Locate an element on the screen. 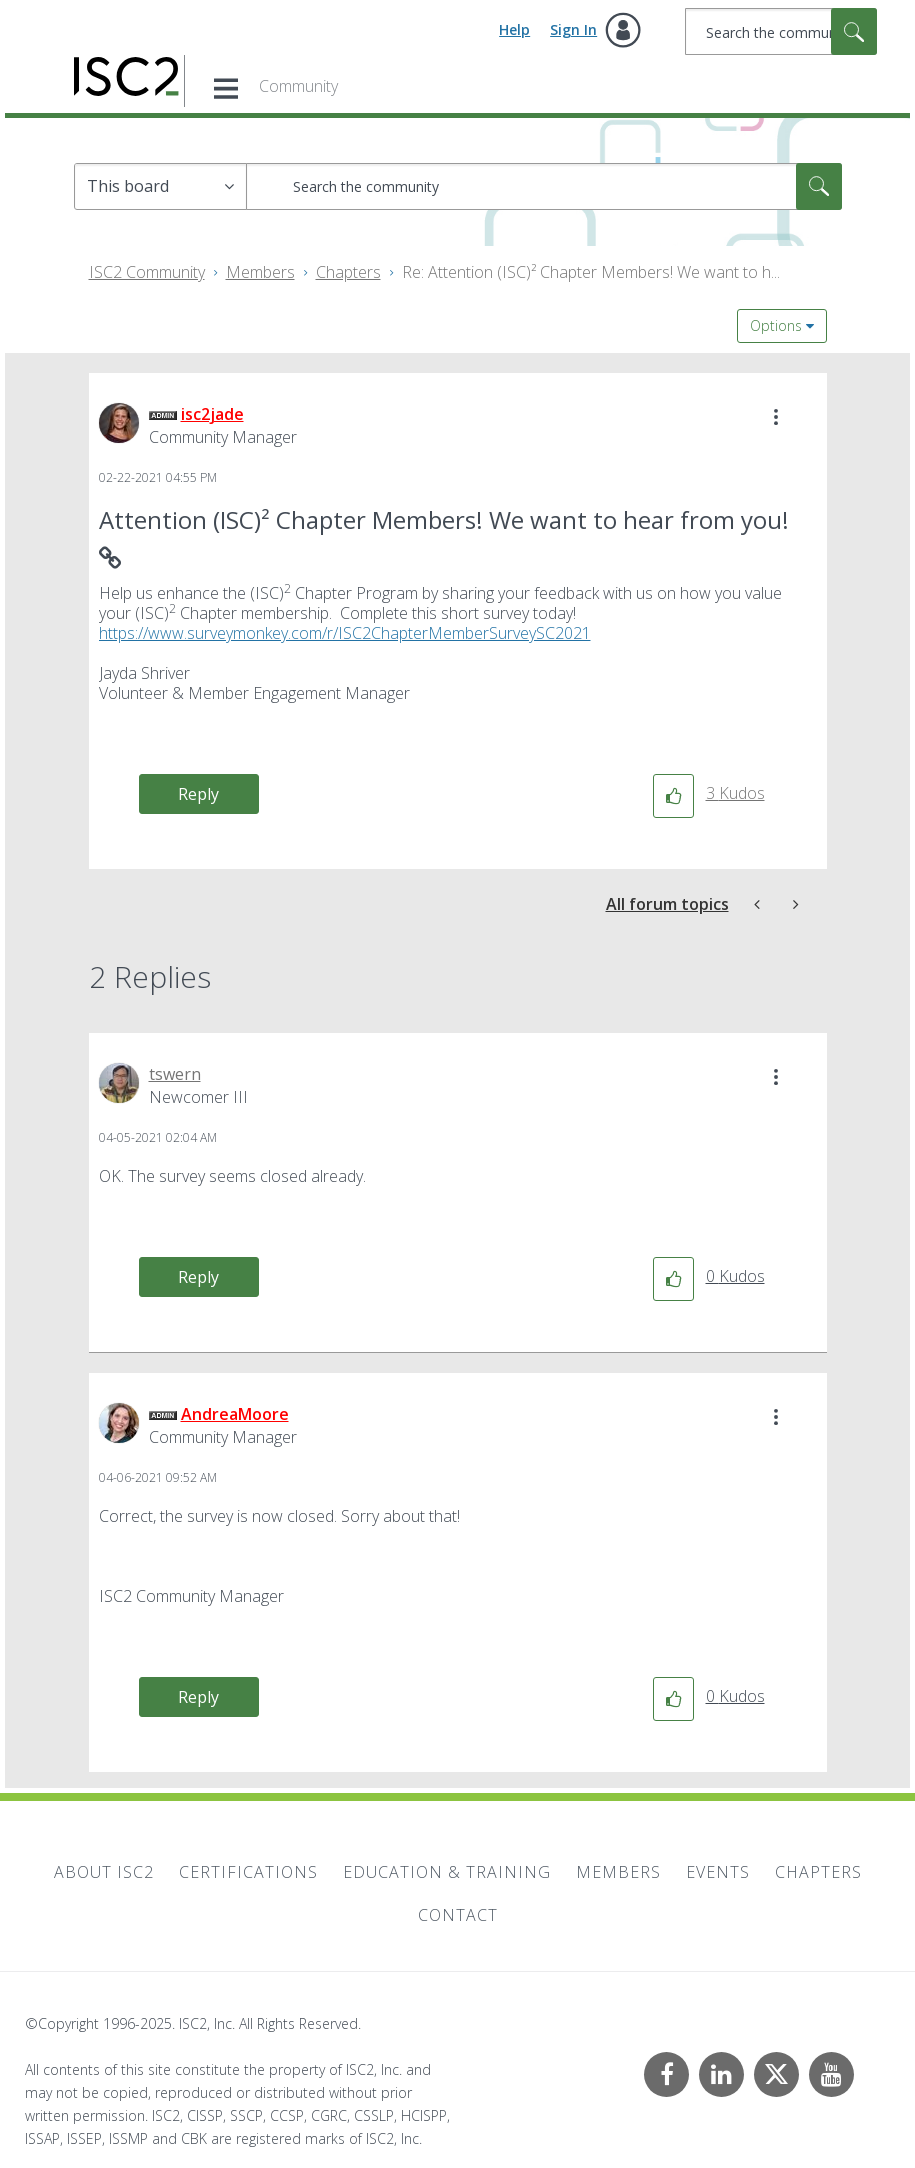  Help is located at coordinates (514, 29).